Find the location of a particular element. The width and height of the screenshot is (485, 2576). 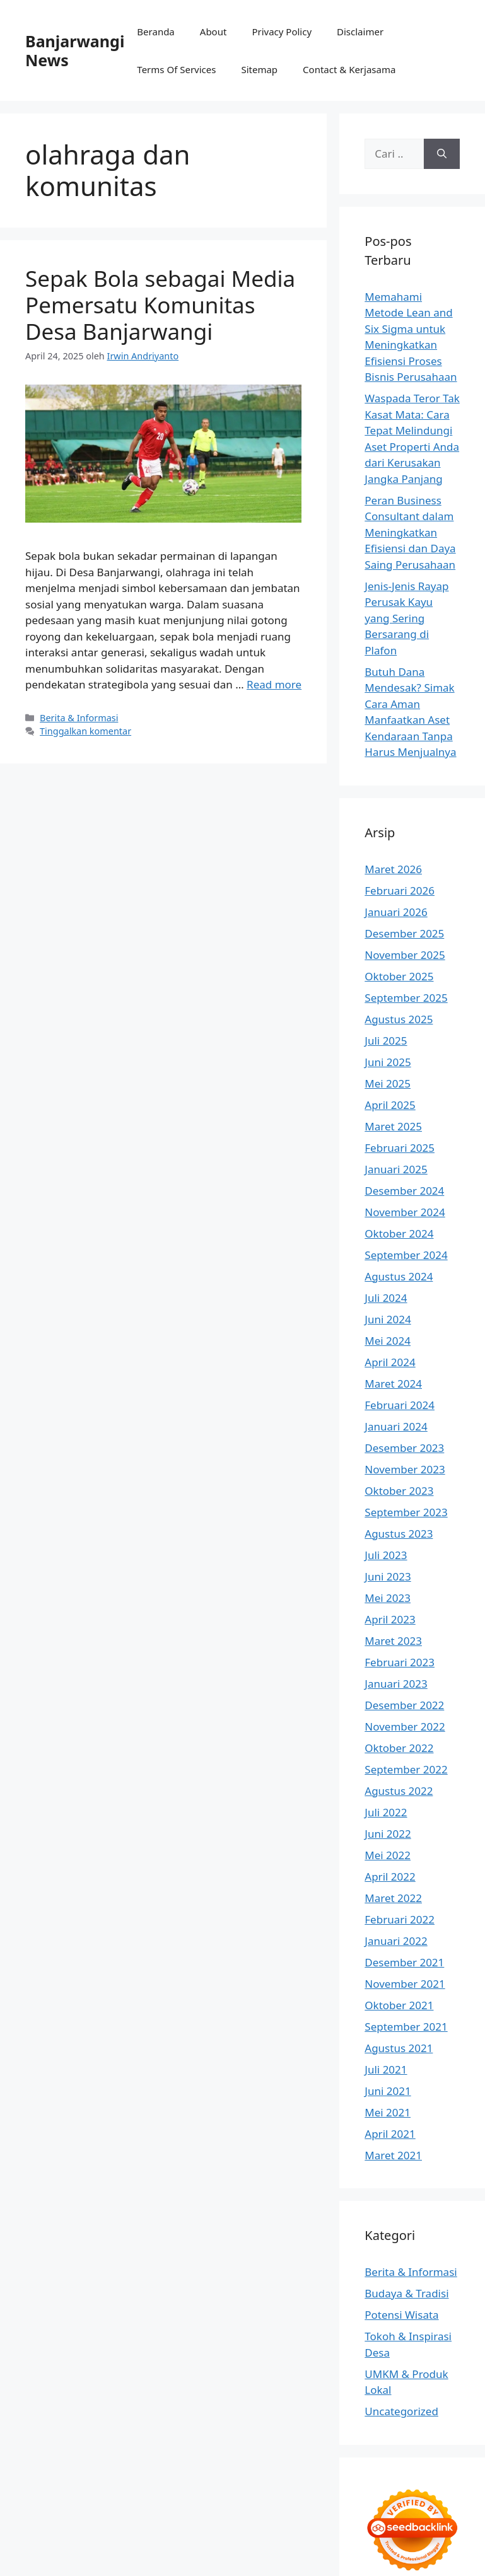

Januari 2022 is located at coordinates (396, 1941).